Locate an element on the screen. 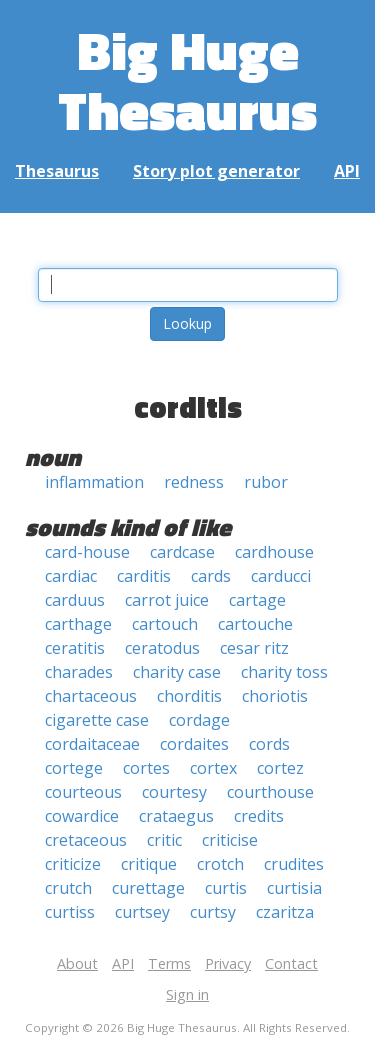  cardiac is located at coordinates (71, 576).